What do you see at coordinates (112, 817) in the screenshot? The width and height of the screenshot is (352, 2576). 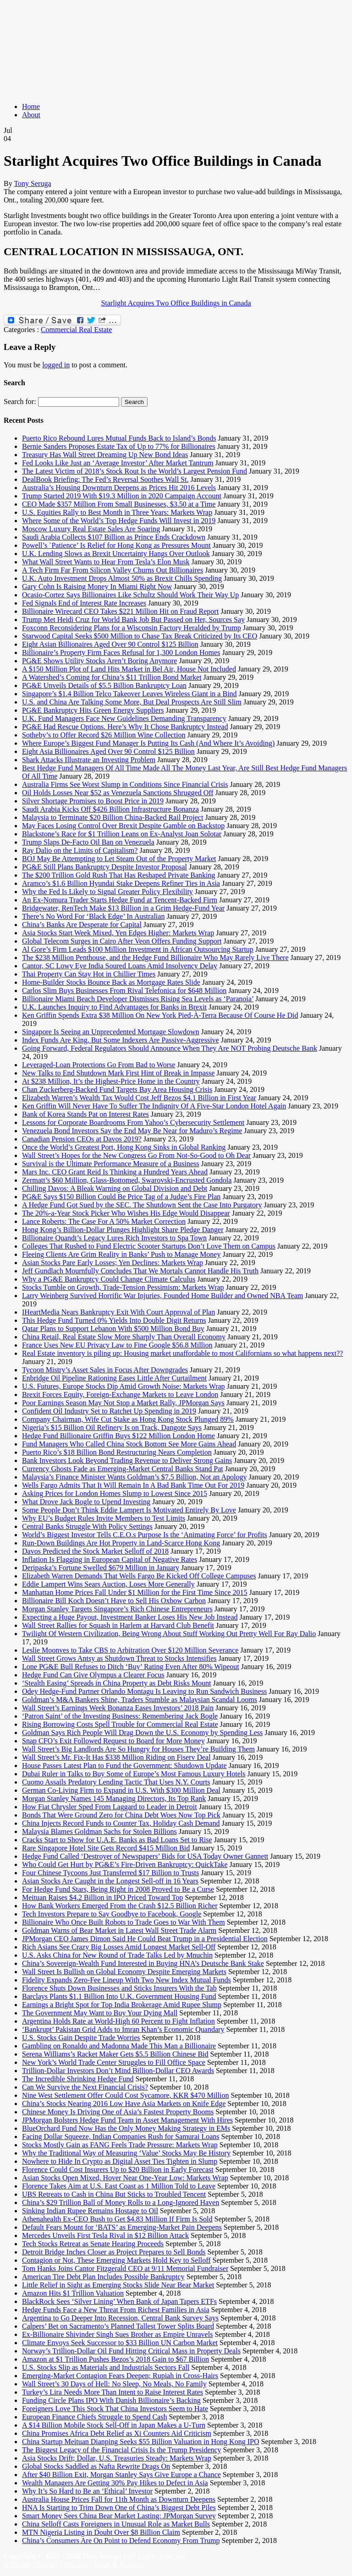 I see `Malaysia to Terminate $20 Billion China-Backed Rail Project` at bounding box center [112, 817].